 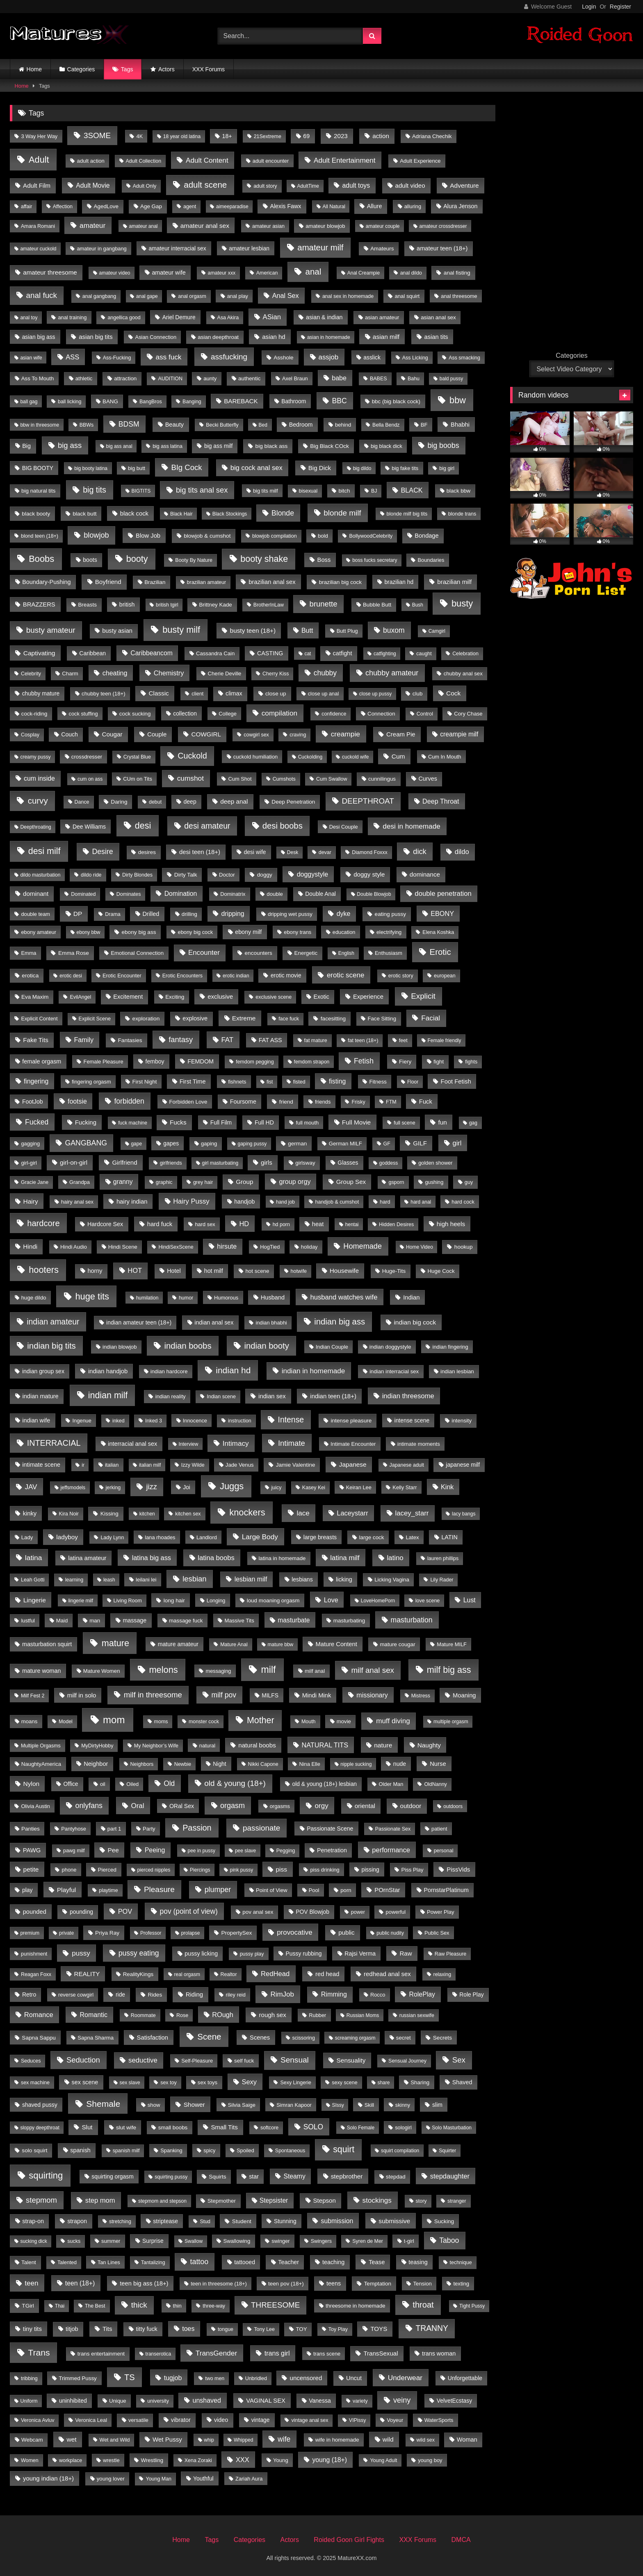 What do you see at coordinates (209, 2440) in the screenshot?
I see `whip [whip (3 items)]` at bounding box center [209, 2440].